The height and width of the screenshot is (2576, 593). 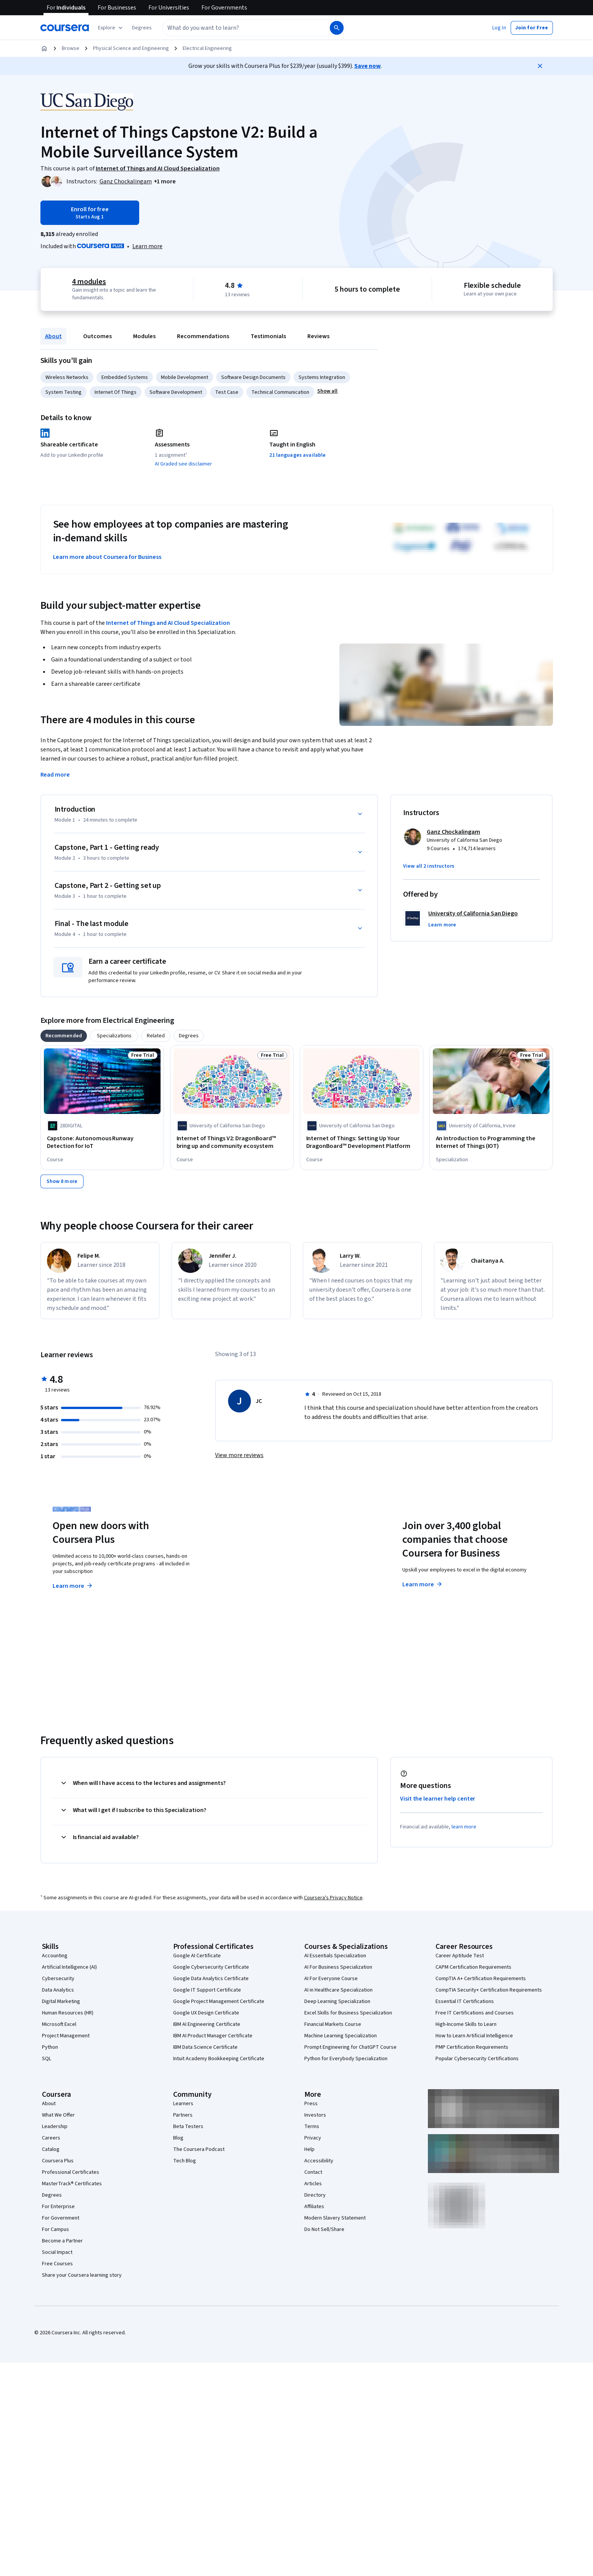 What do you see at coordinates (178, 2138) in the screenshot?
I see `Blog` at bounding box center [178, 2138].